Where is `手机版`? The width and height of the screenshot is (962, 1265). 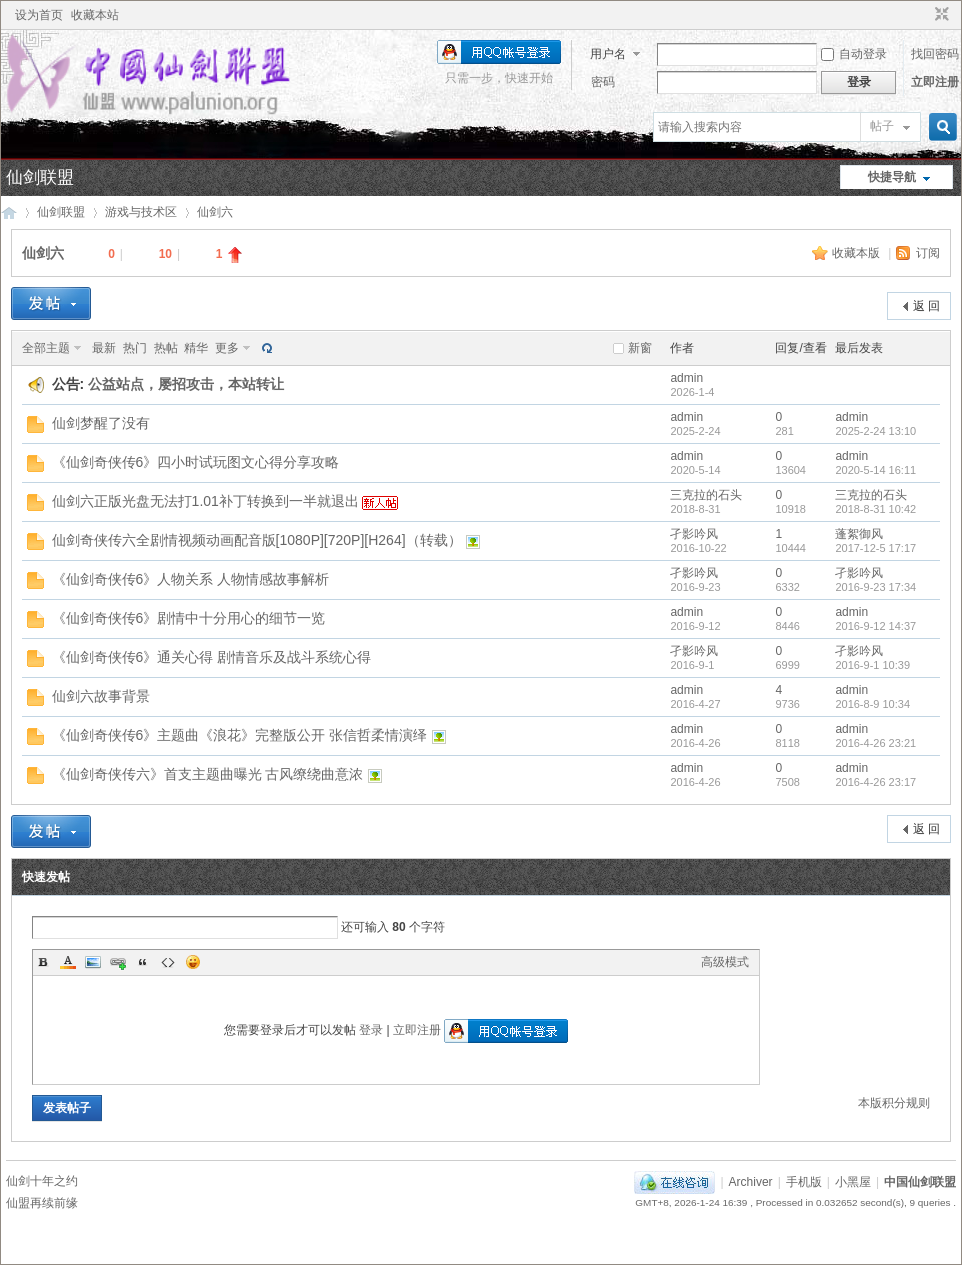 手机版 is located at coordinates (804, 1182).